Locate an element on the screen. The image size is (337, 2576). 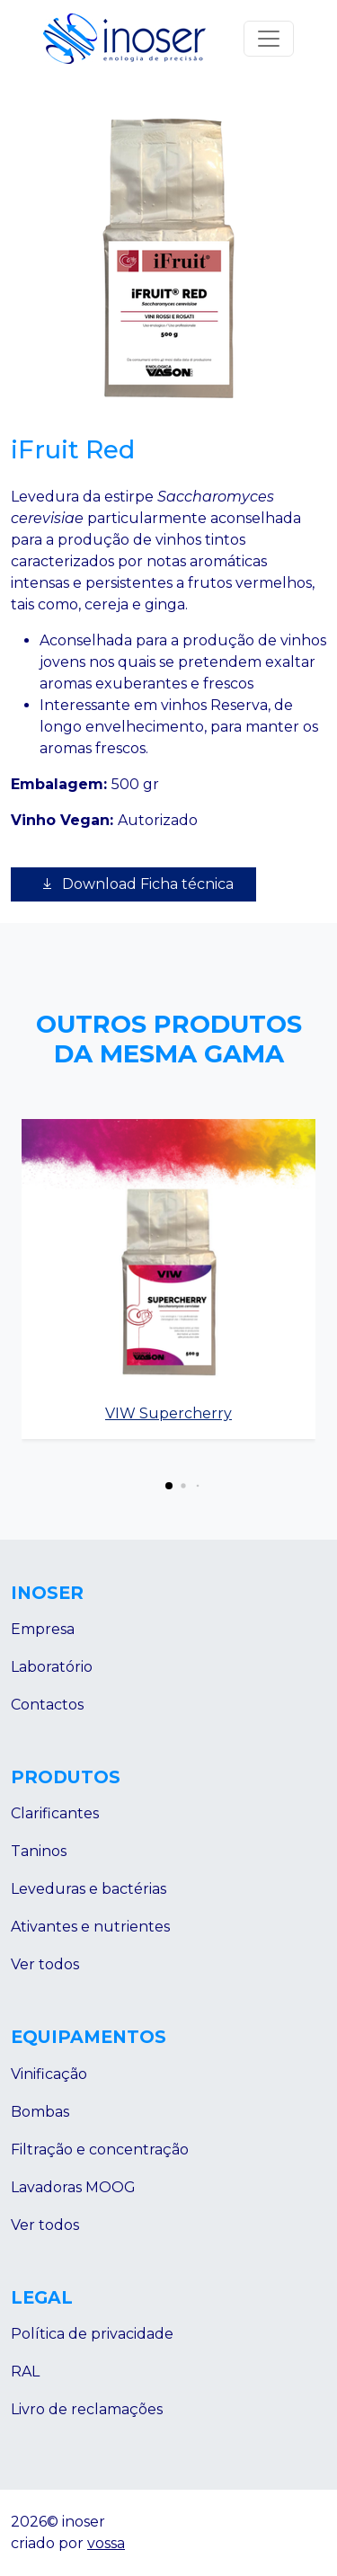
Política de privacidade is located at coordinates (92, 2333).